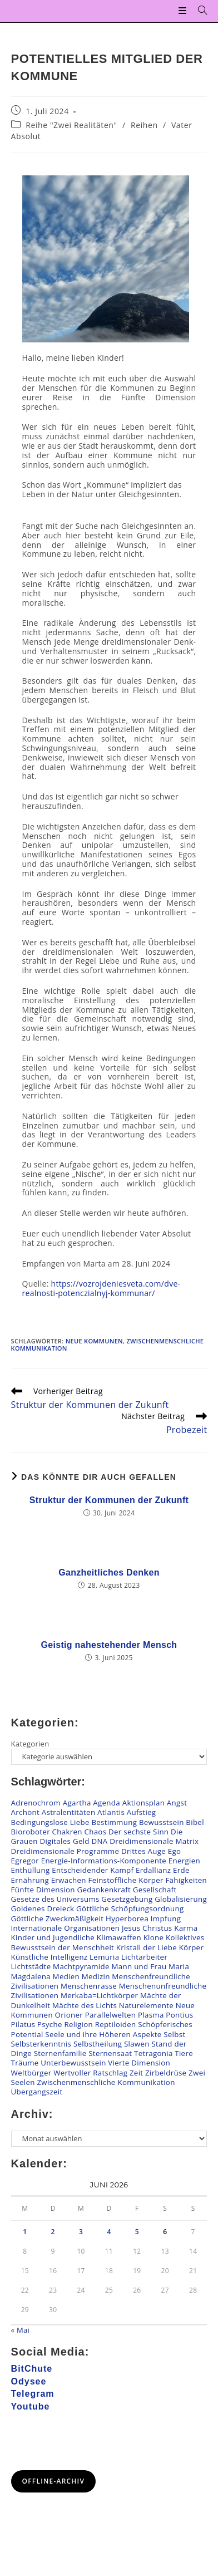 This screenshot has width=218, height=2576. Describe the element at coordinates (174, 1851) in the screenshot. I see `Ego [Ego (10 Einträge)]` at that location.